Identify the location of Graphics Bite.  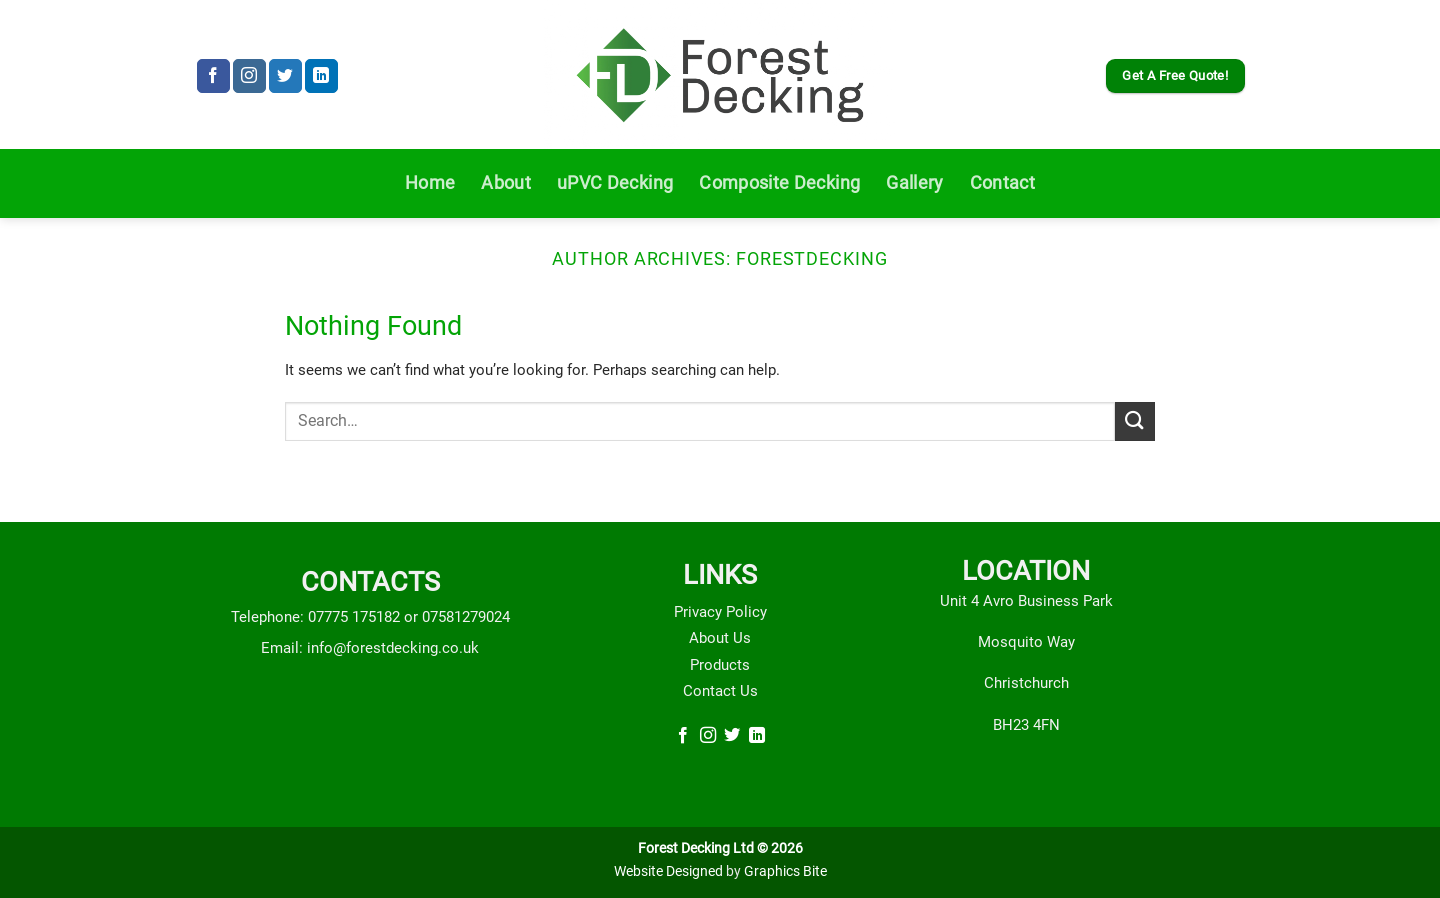
(785, 871).